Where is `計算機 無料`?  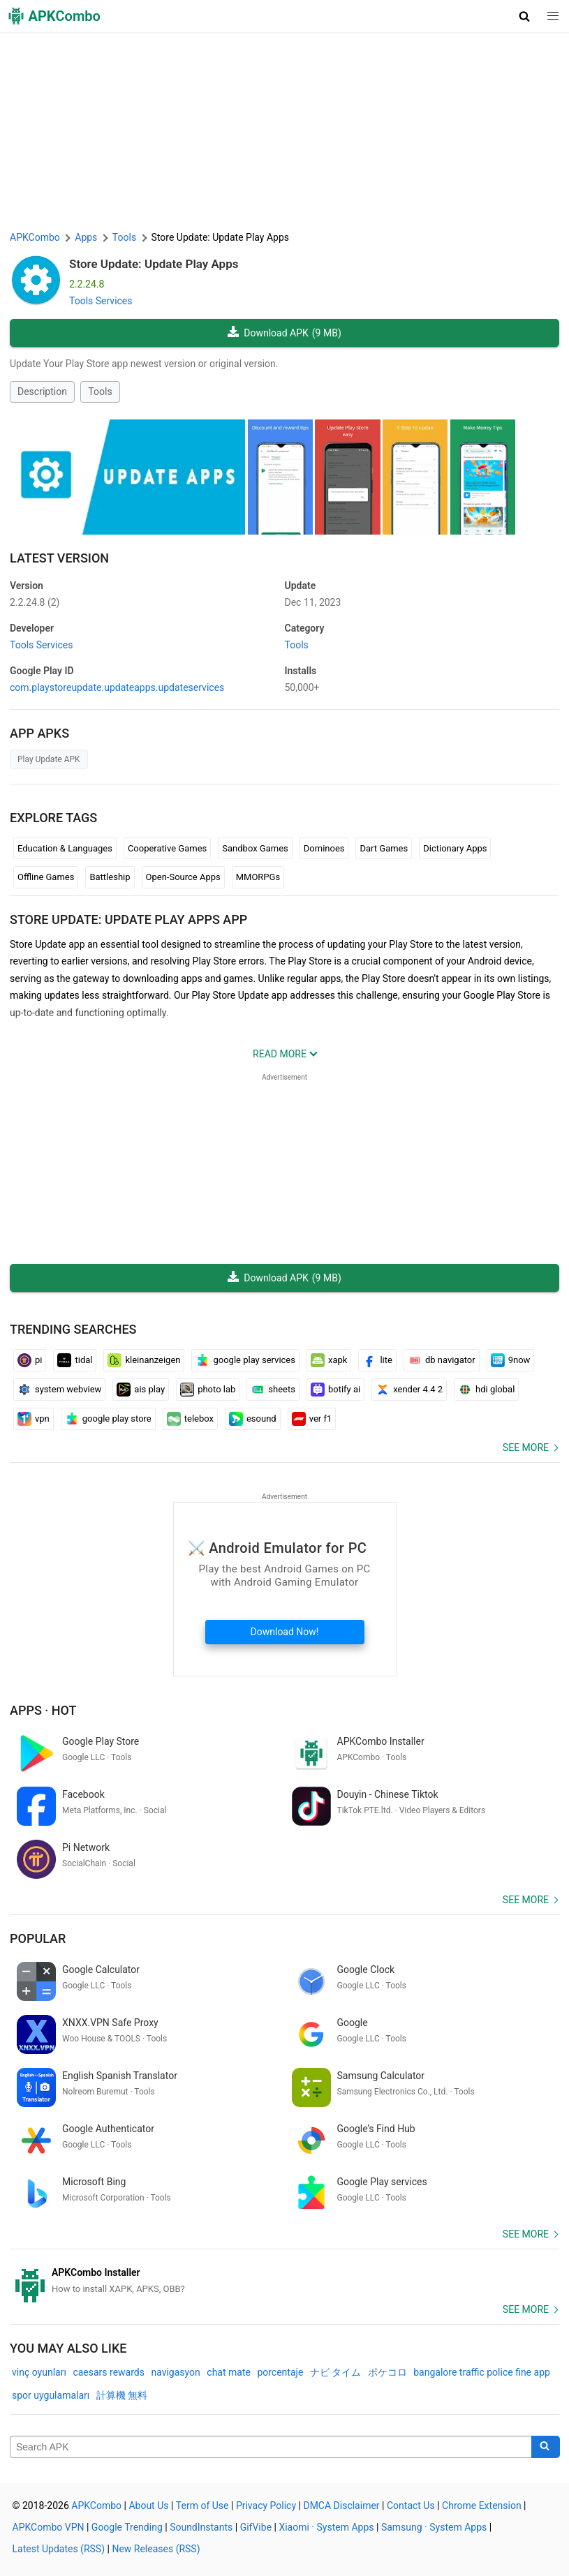 計算機 無料 is located at coordinates (121, 2395).